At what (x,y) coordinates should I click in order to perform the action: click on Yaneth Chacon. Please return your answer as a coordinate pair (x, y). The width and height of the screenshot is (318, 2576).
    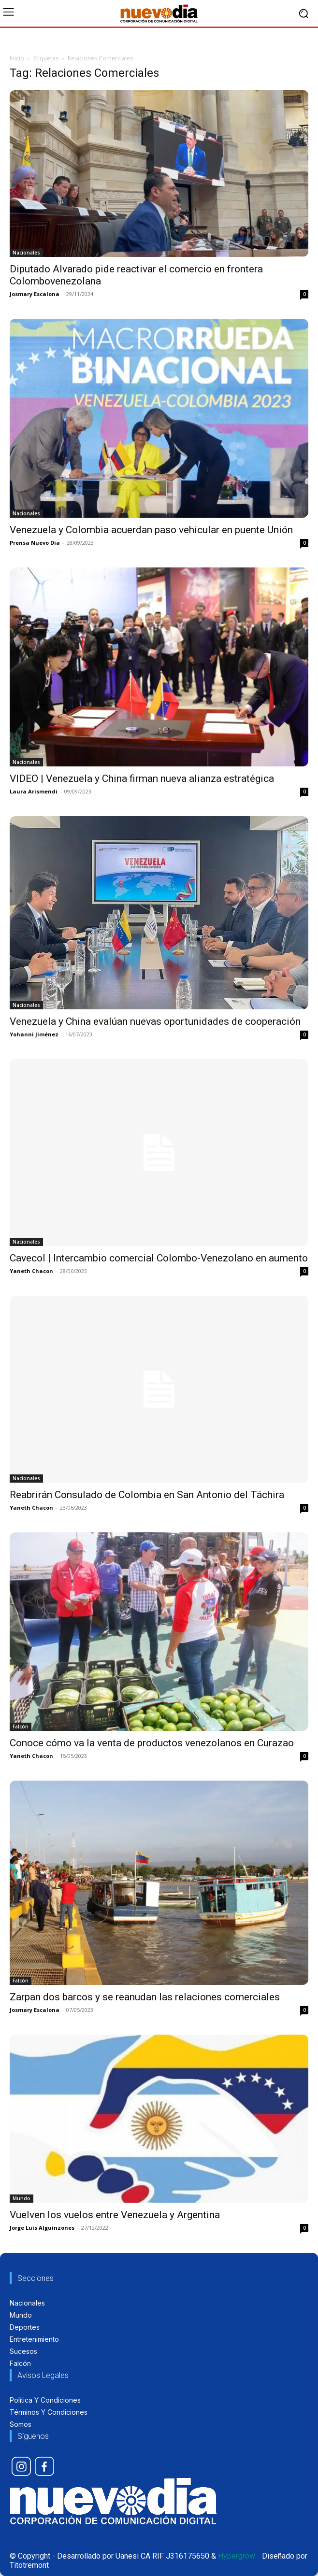
    Looking at the image, I should click on (31, 1270).